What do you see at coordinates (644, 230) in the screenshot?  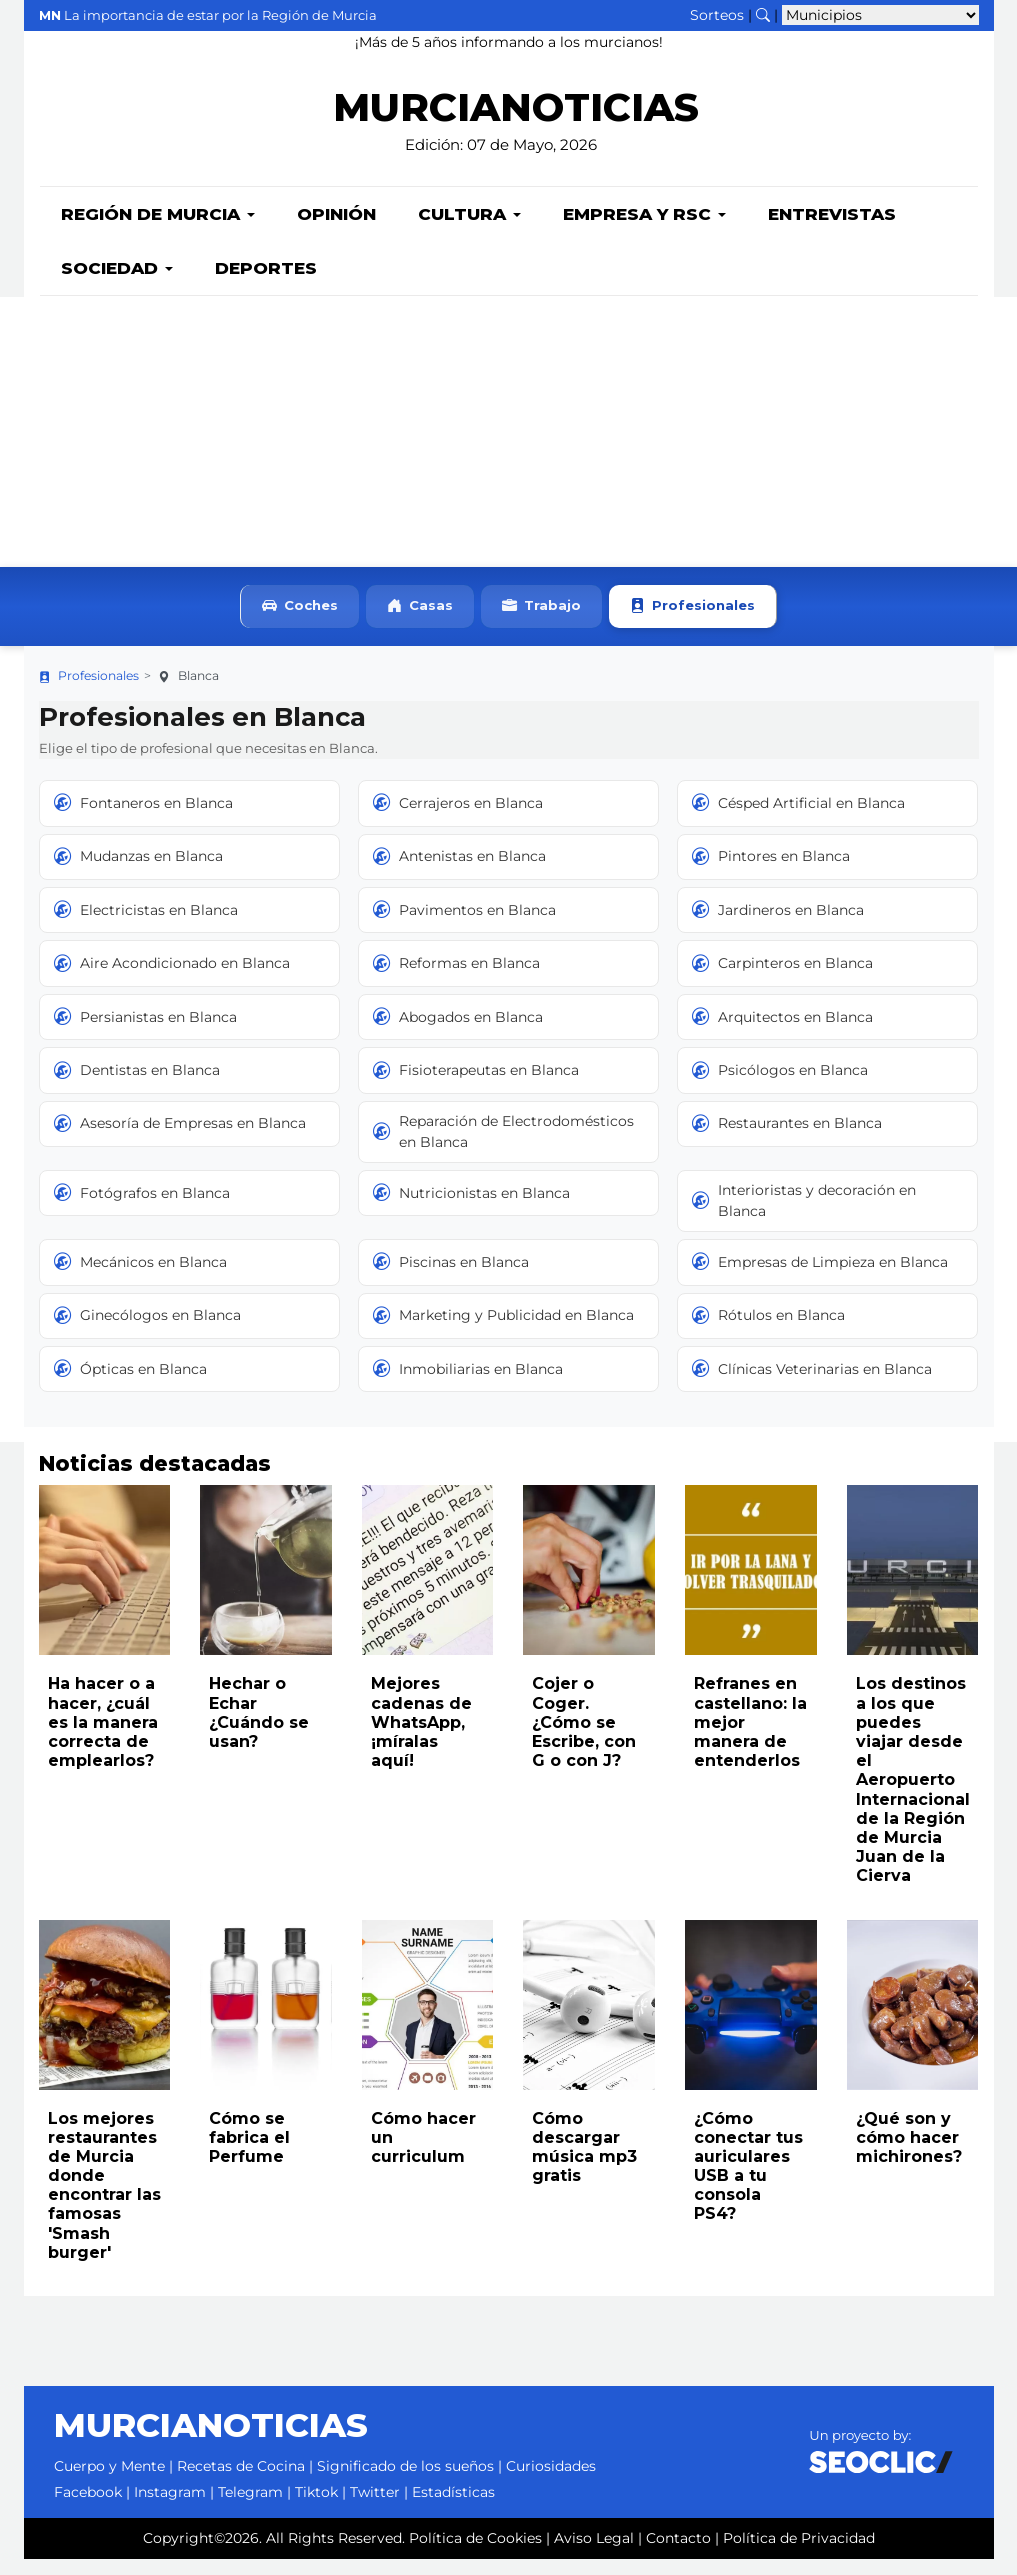 I see `Empresa y RSC` at bounding box center [644, 230].